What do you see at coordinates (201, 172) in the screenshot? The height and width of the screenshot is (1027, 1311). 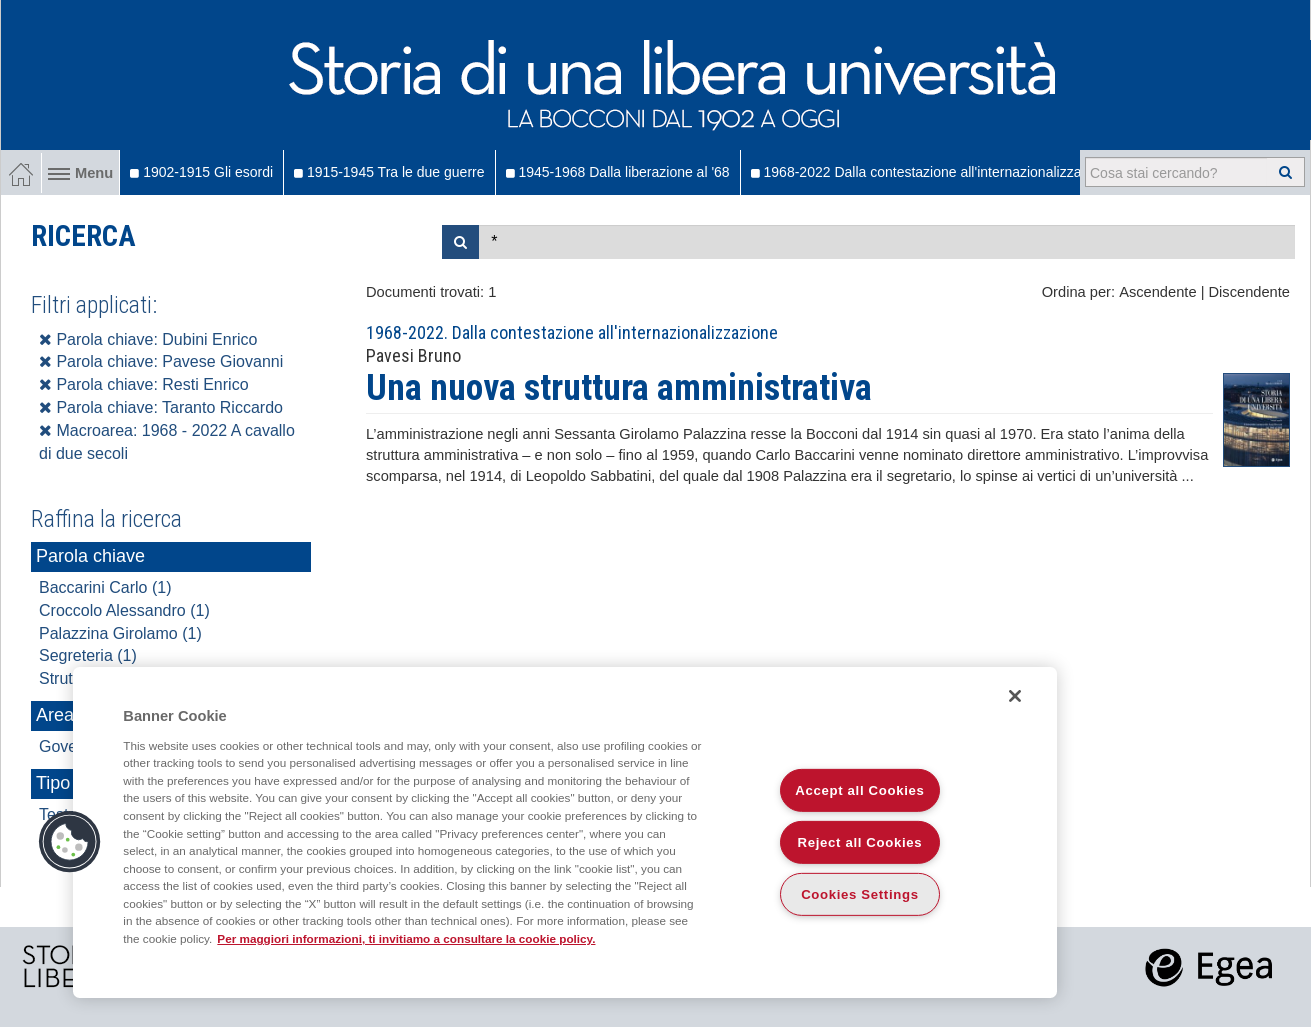 I see `1902-1915 Gli esordi` at bounding box center [201, 172].